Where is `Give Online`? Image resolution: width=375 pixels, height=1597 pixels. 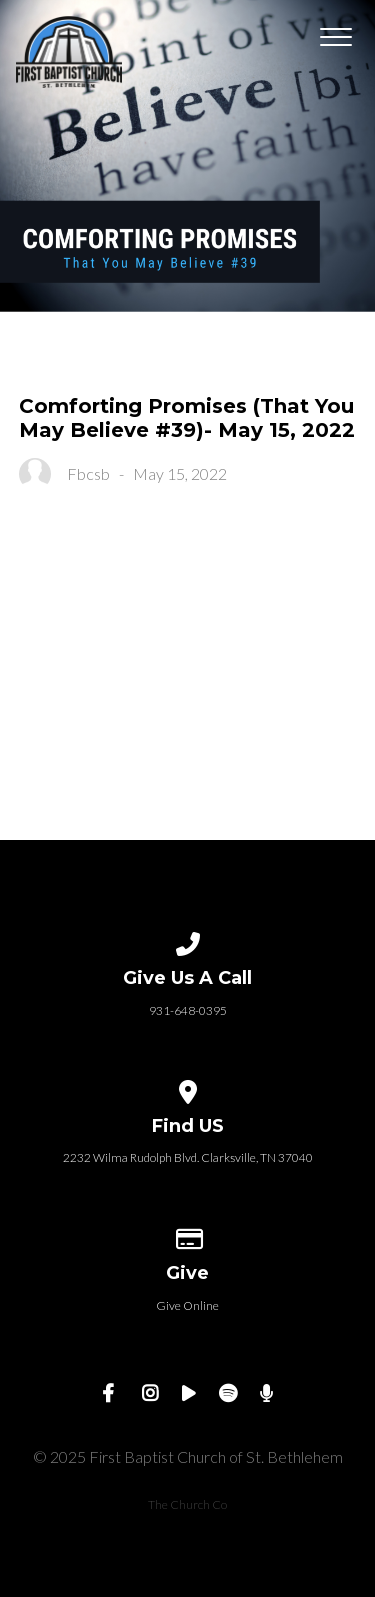
Give Online is located at coordinates (187, 1305).